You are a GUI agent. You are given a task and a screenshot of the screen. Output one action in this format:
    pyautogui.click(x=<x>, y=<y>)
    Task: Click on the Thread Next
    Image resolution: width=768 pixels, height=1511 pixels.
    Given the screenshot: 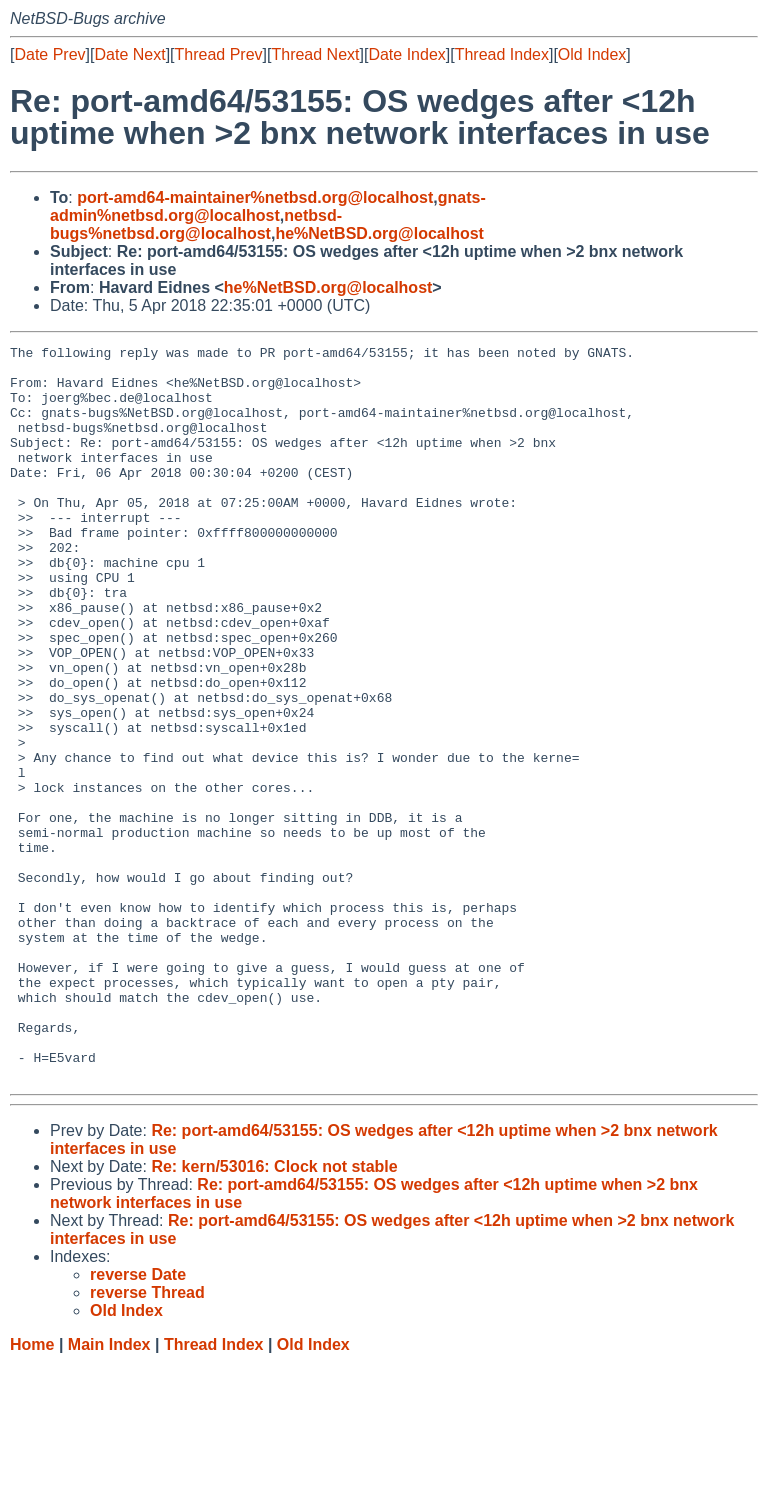 What is the action you would take?
    pyautogui.click(x=315, y=54)
    